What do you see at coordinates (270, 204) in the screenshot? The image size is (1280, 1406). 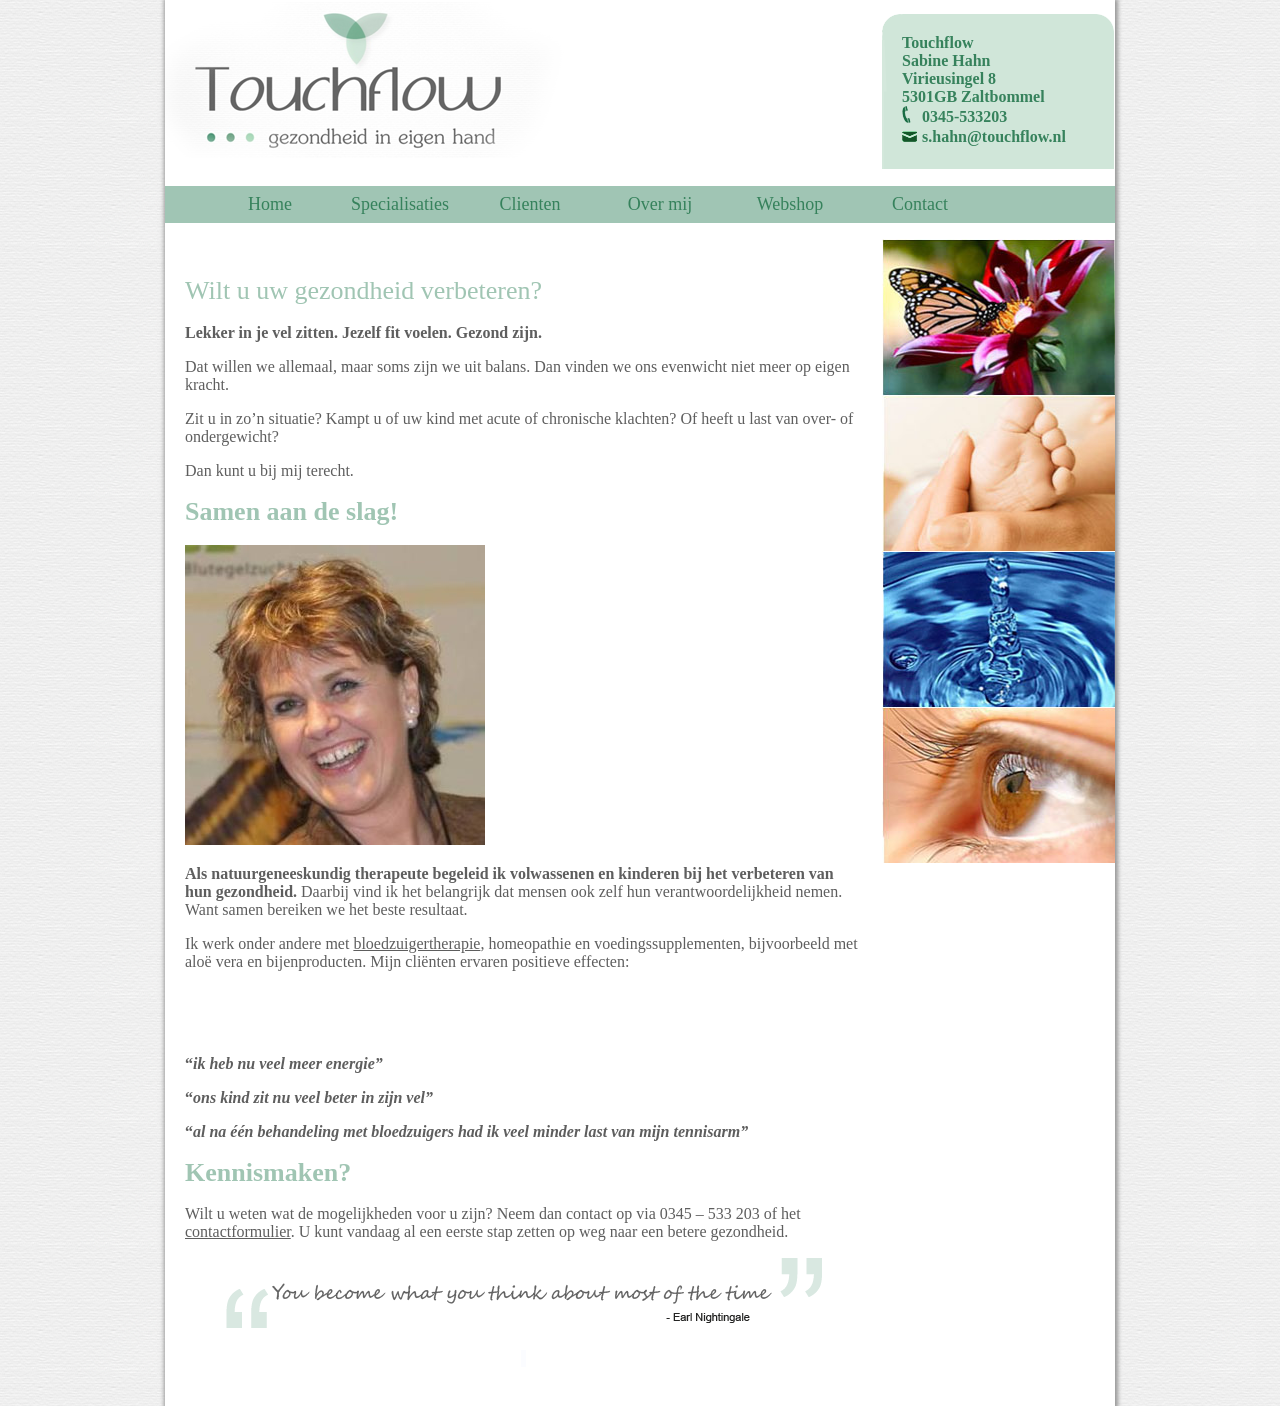 I see `Home` at bounding box center [270, 204].